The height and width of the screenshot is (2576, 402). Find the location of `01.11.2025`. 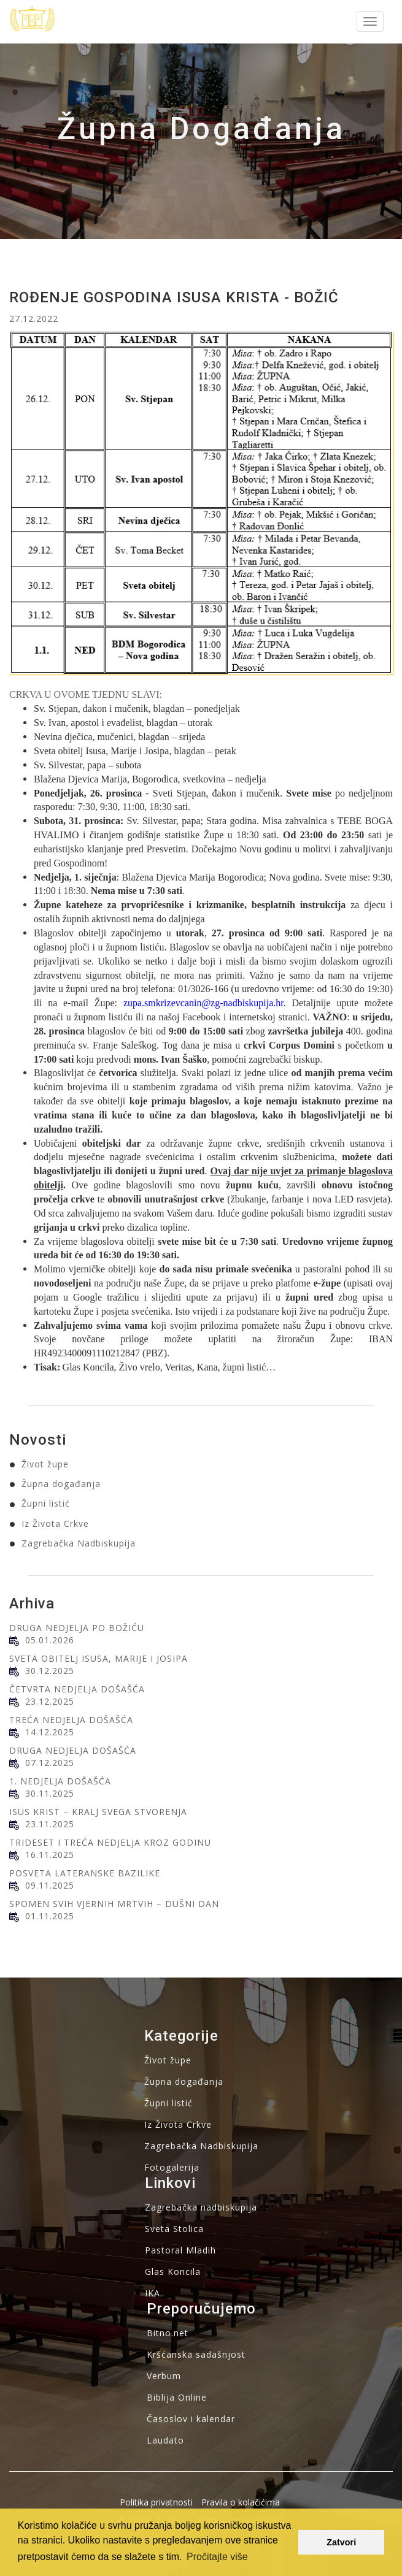

01.11.2025 is located at coordinates (49, 1916).